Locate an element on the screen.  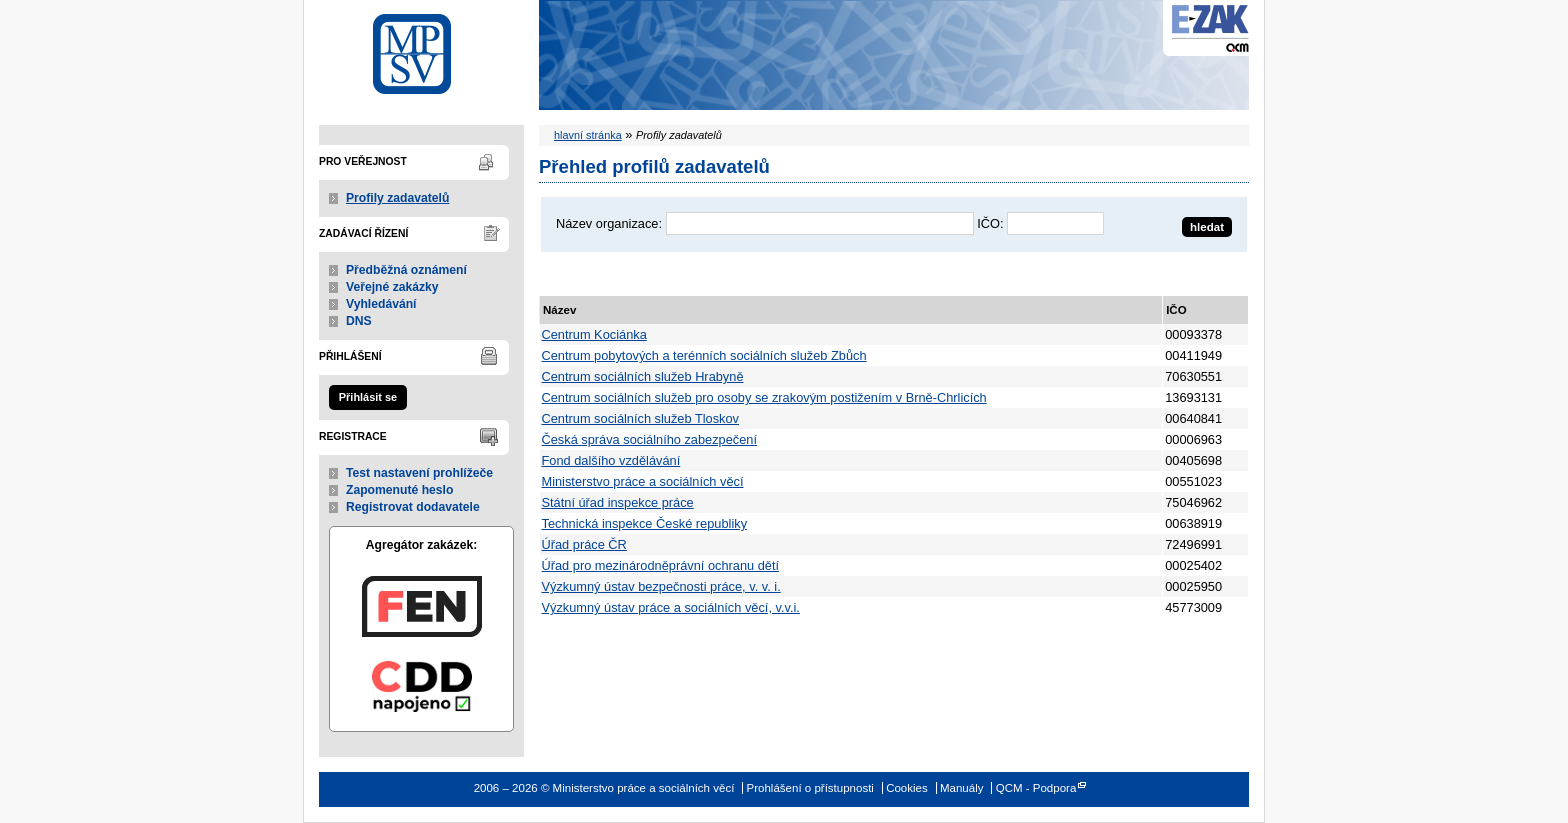
Centrum sociálních služeb Tloskov is located at coordinates (641, 418).